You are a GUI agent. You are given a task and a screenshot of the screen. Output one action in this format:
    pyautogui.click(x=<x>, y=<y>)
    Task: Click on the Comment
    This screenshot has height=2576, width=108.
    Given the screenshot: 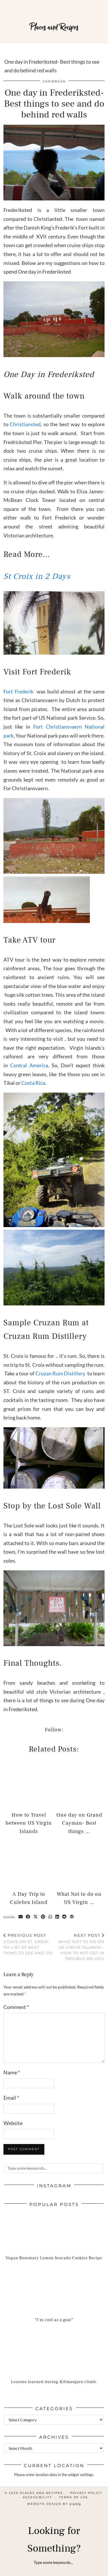 What is the action you would take?
    pyautogui.click(x=16, y=2007)
    